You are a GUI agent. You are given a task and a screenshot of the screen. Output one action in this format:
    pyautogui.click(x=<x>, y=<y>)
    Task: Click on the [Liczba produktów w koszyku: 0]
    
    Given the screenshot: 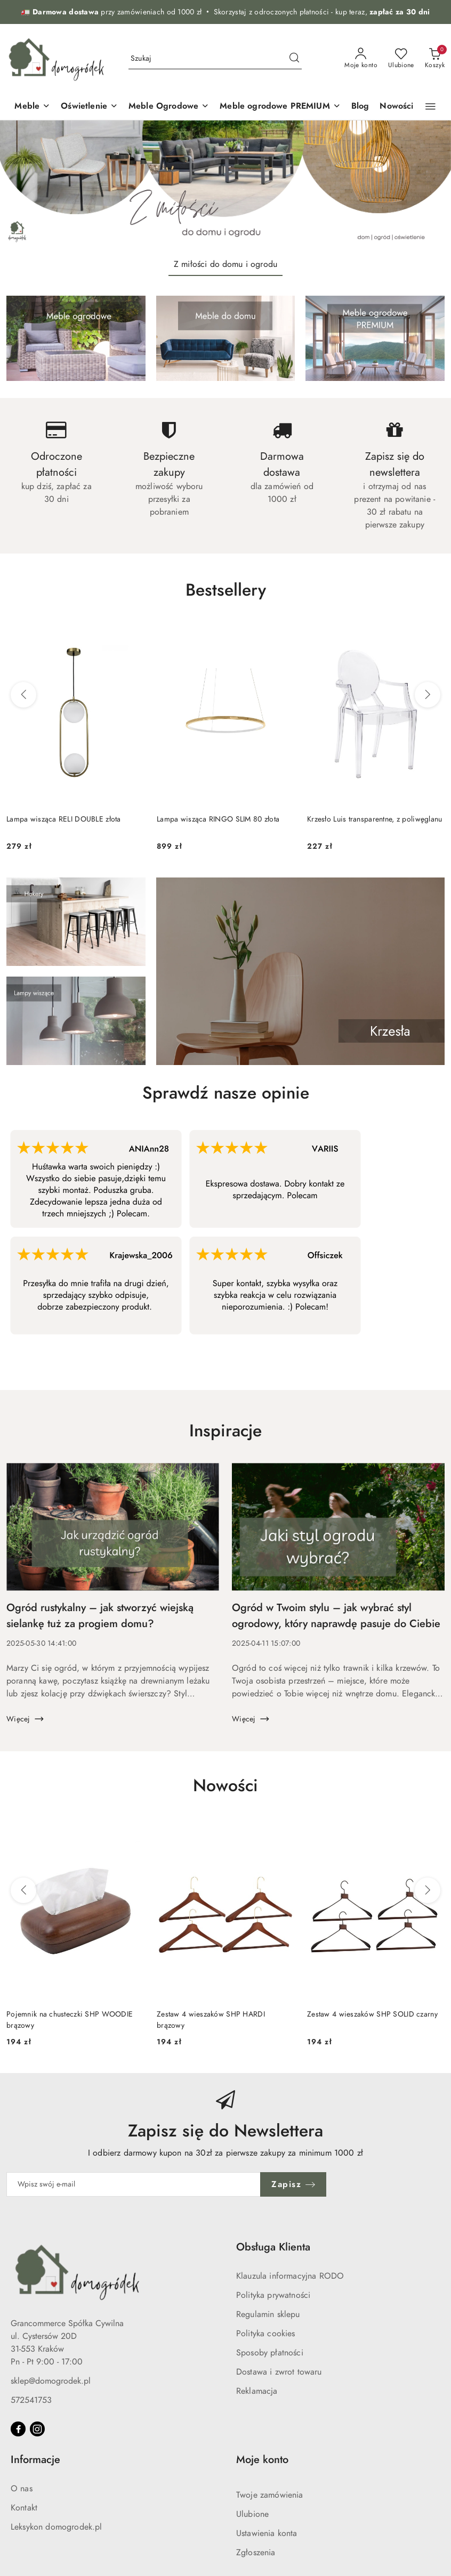 What is the action you would take?
    pyautogui.click(x=435, y=58)
    